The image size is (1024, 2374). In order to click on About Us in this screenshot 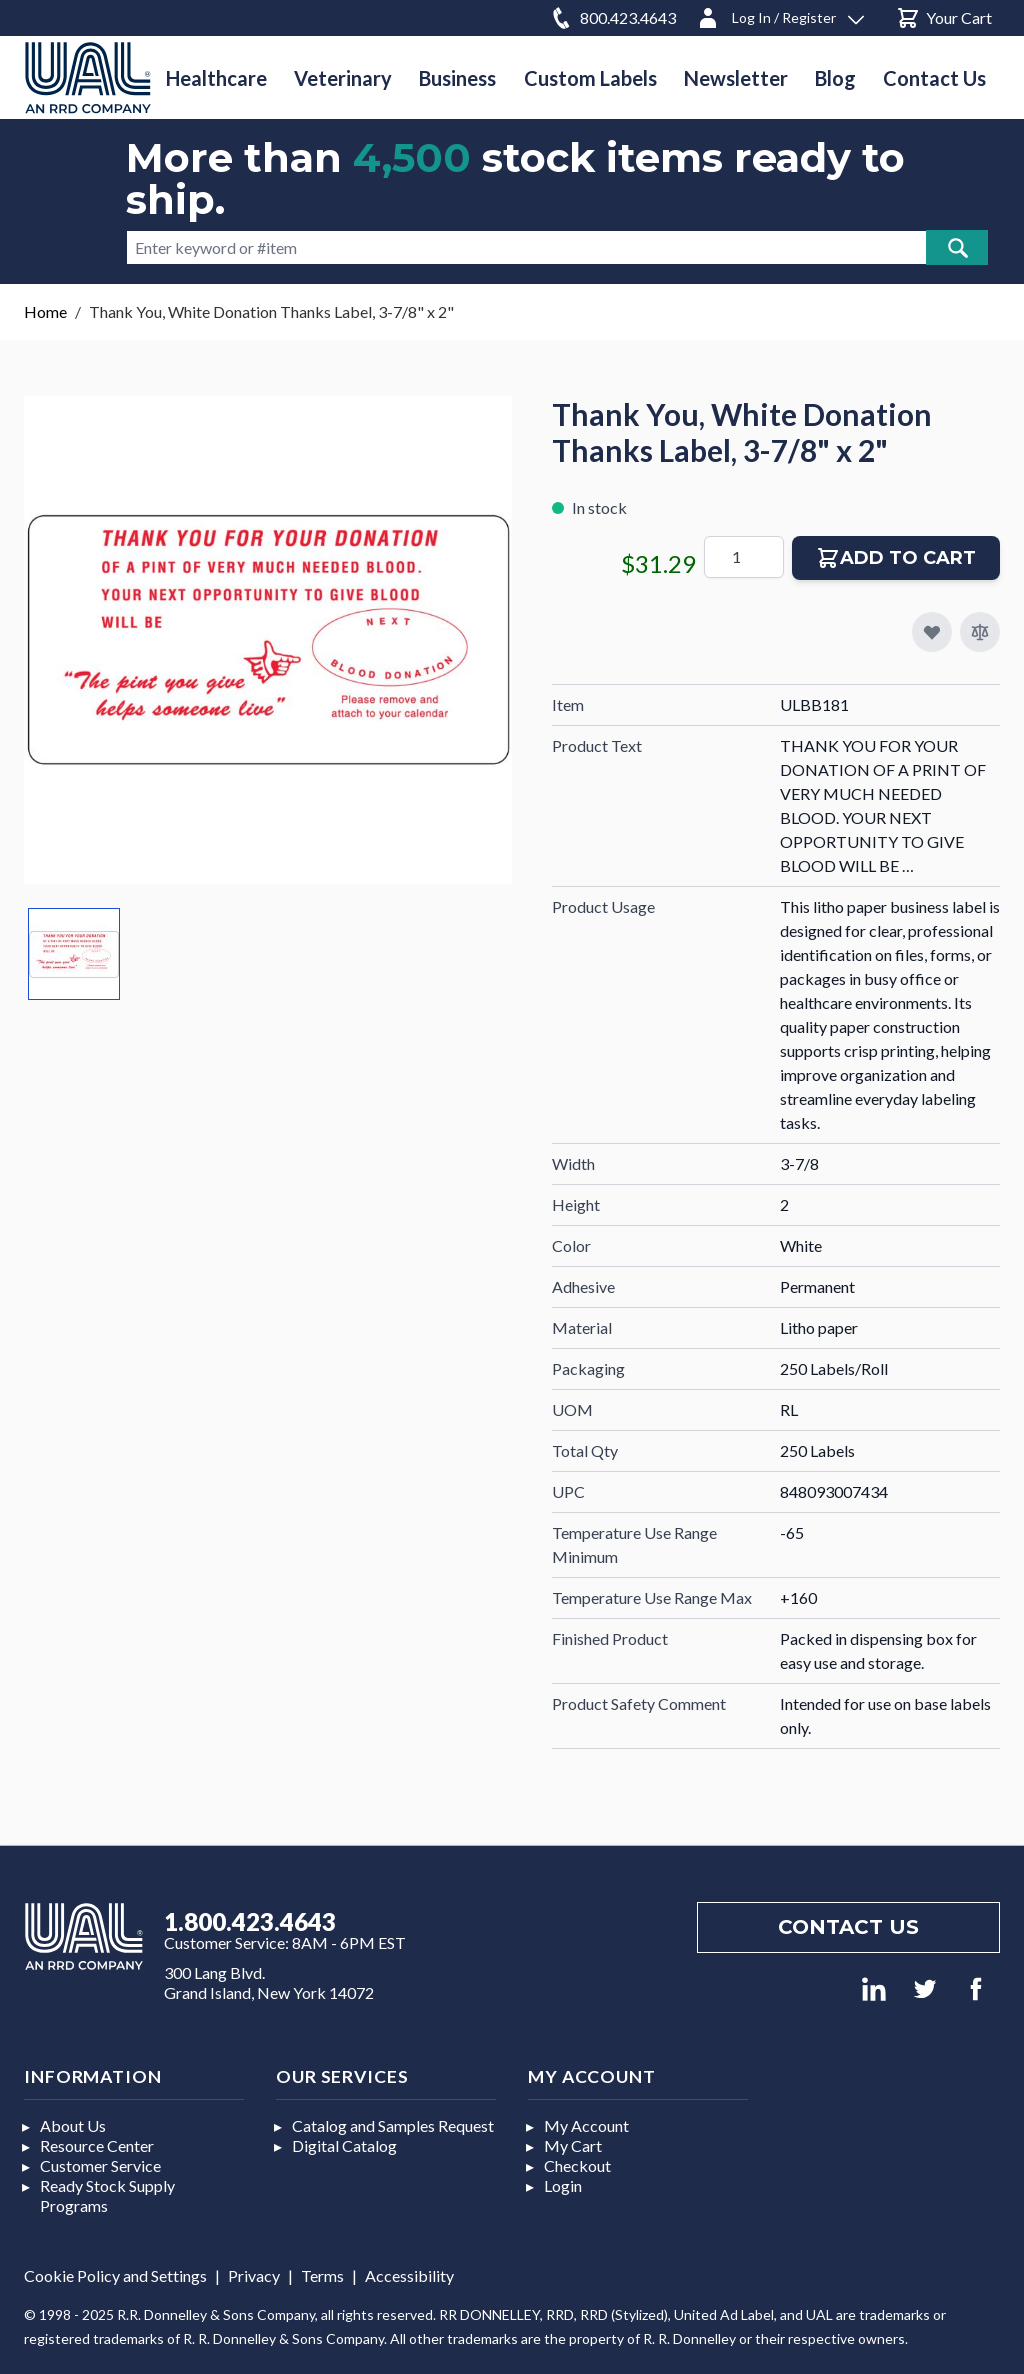, I will do `click(73, 2125)`.